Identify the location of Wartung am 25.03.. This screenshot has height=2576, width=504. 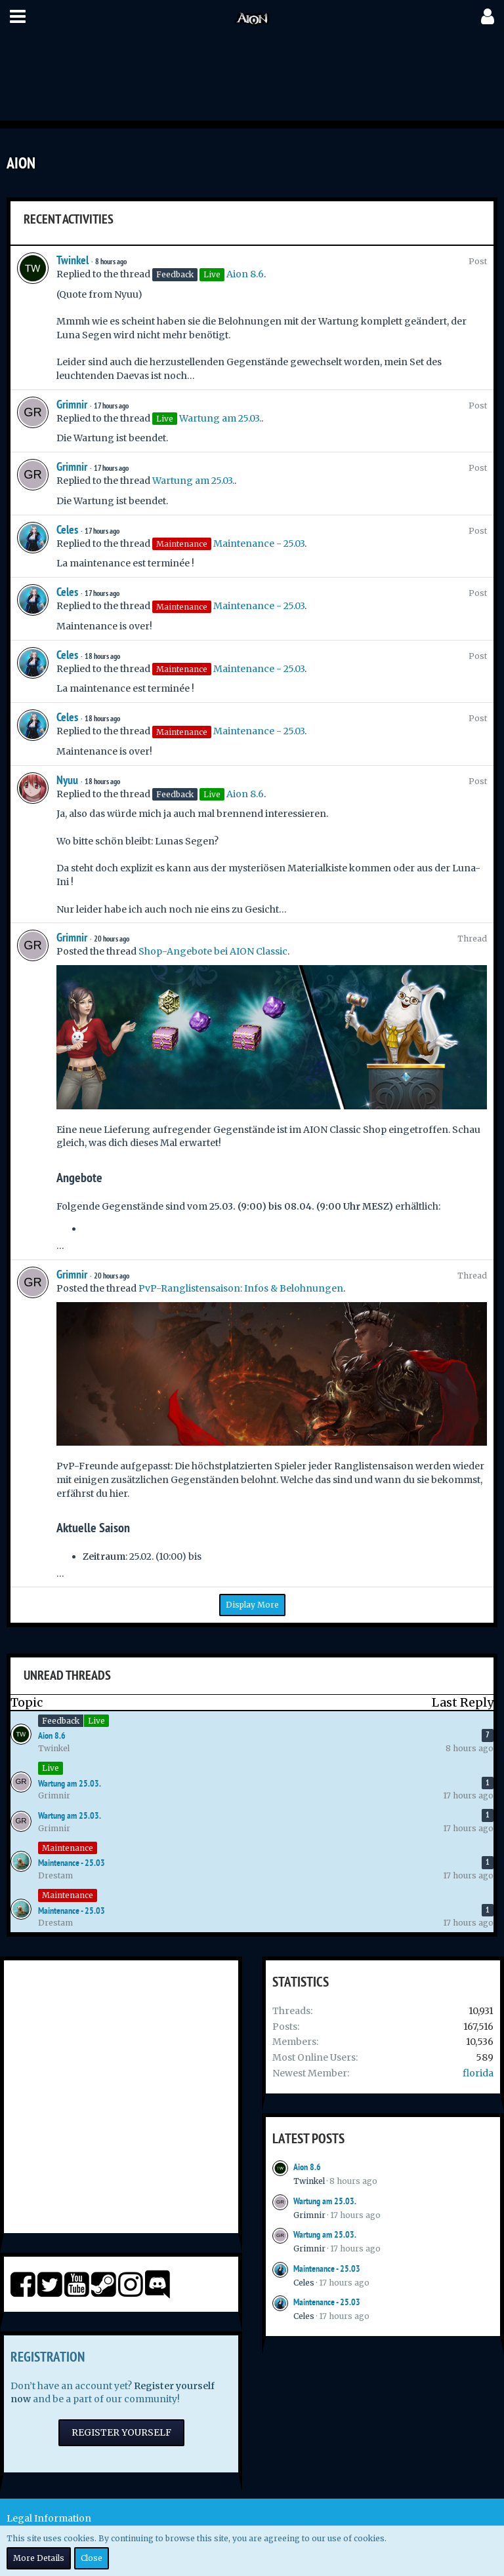
(220, 418).